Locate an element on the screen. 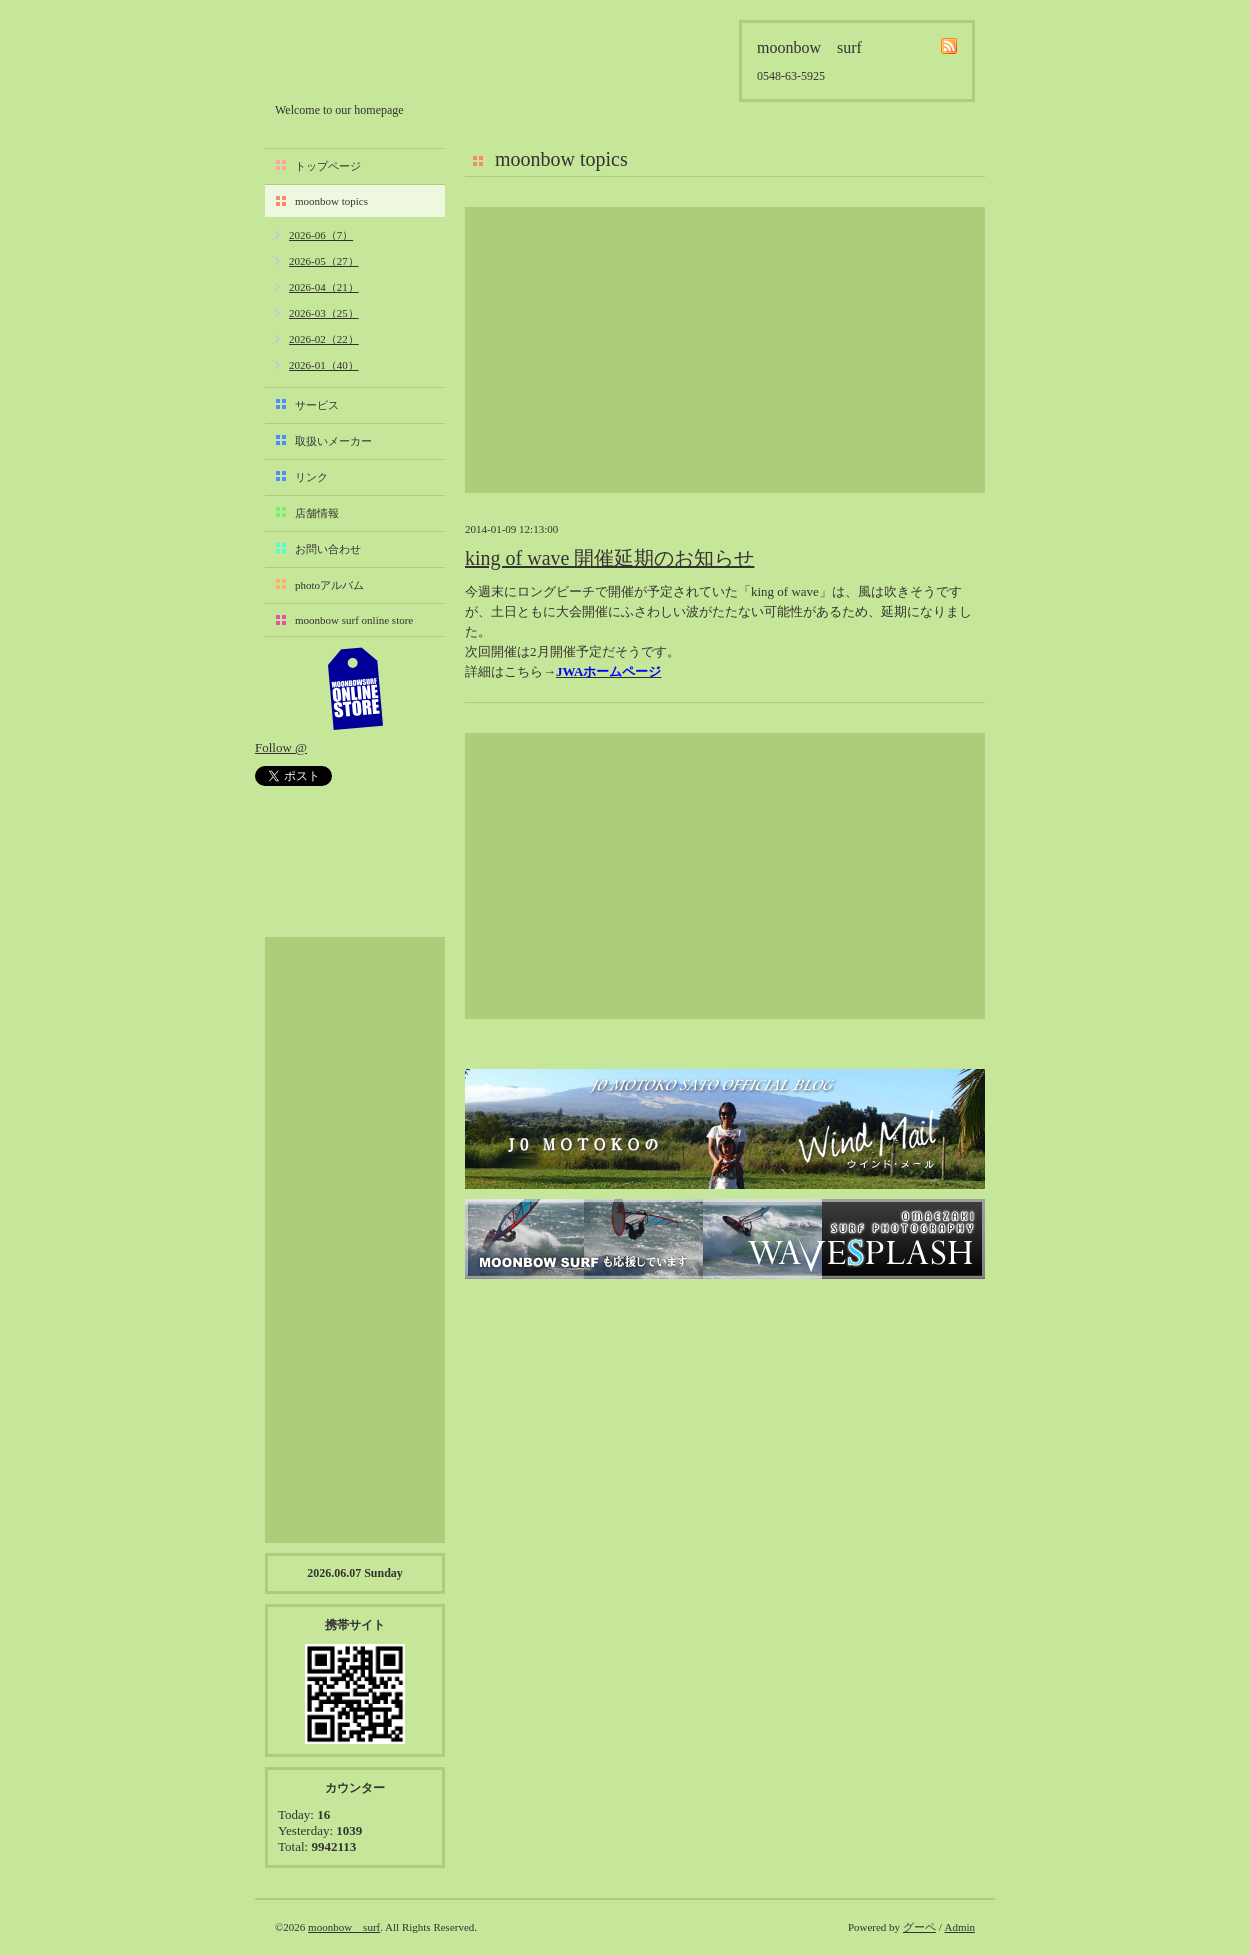 The image size is (1250, 1955). 2026-04（21） is located at coordinates (324, 287).